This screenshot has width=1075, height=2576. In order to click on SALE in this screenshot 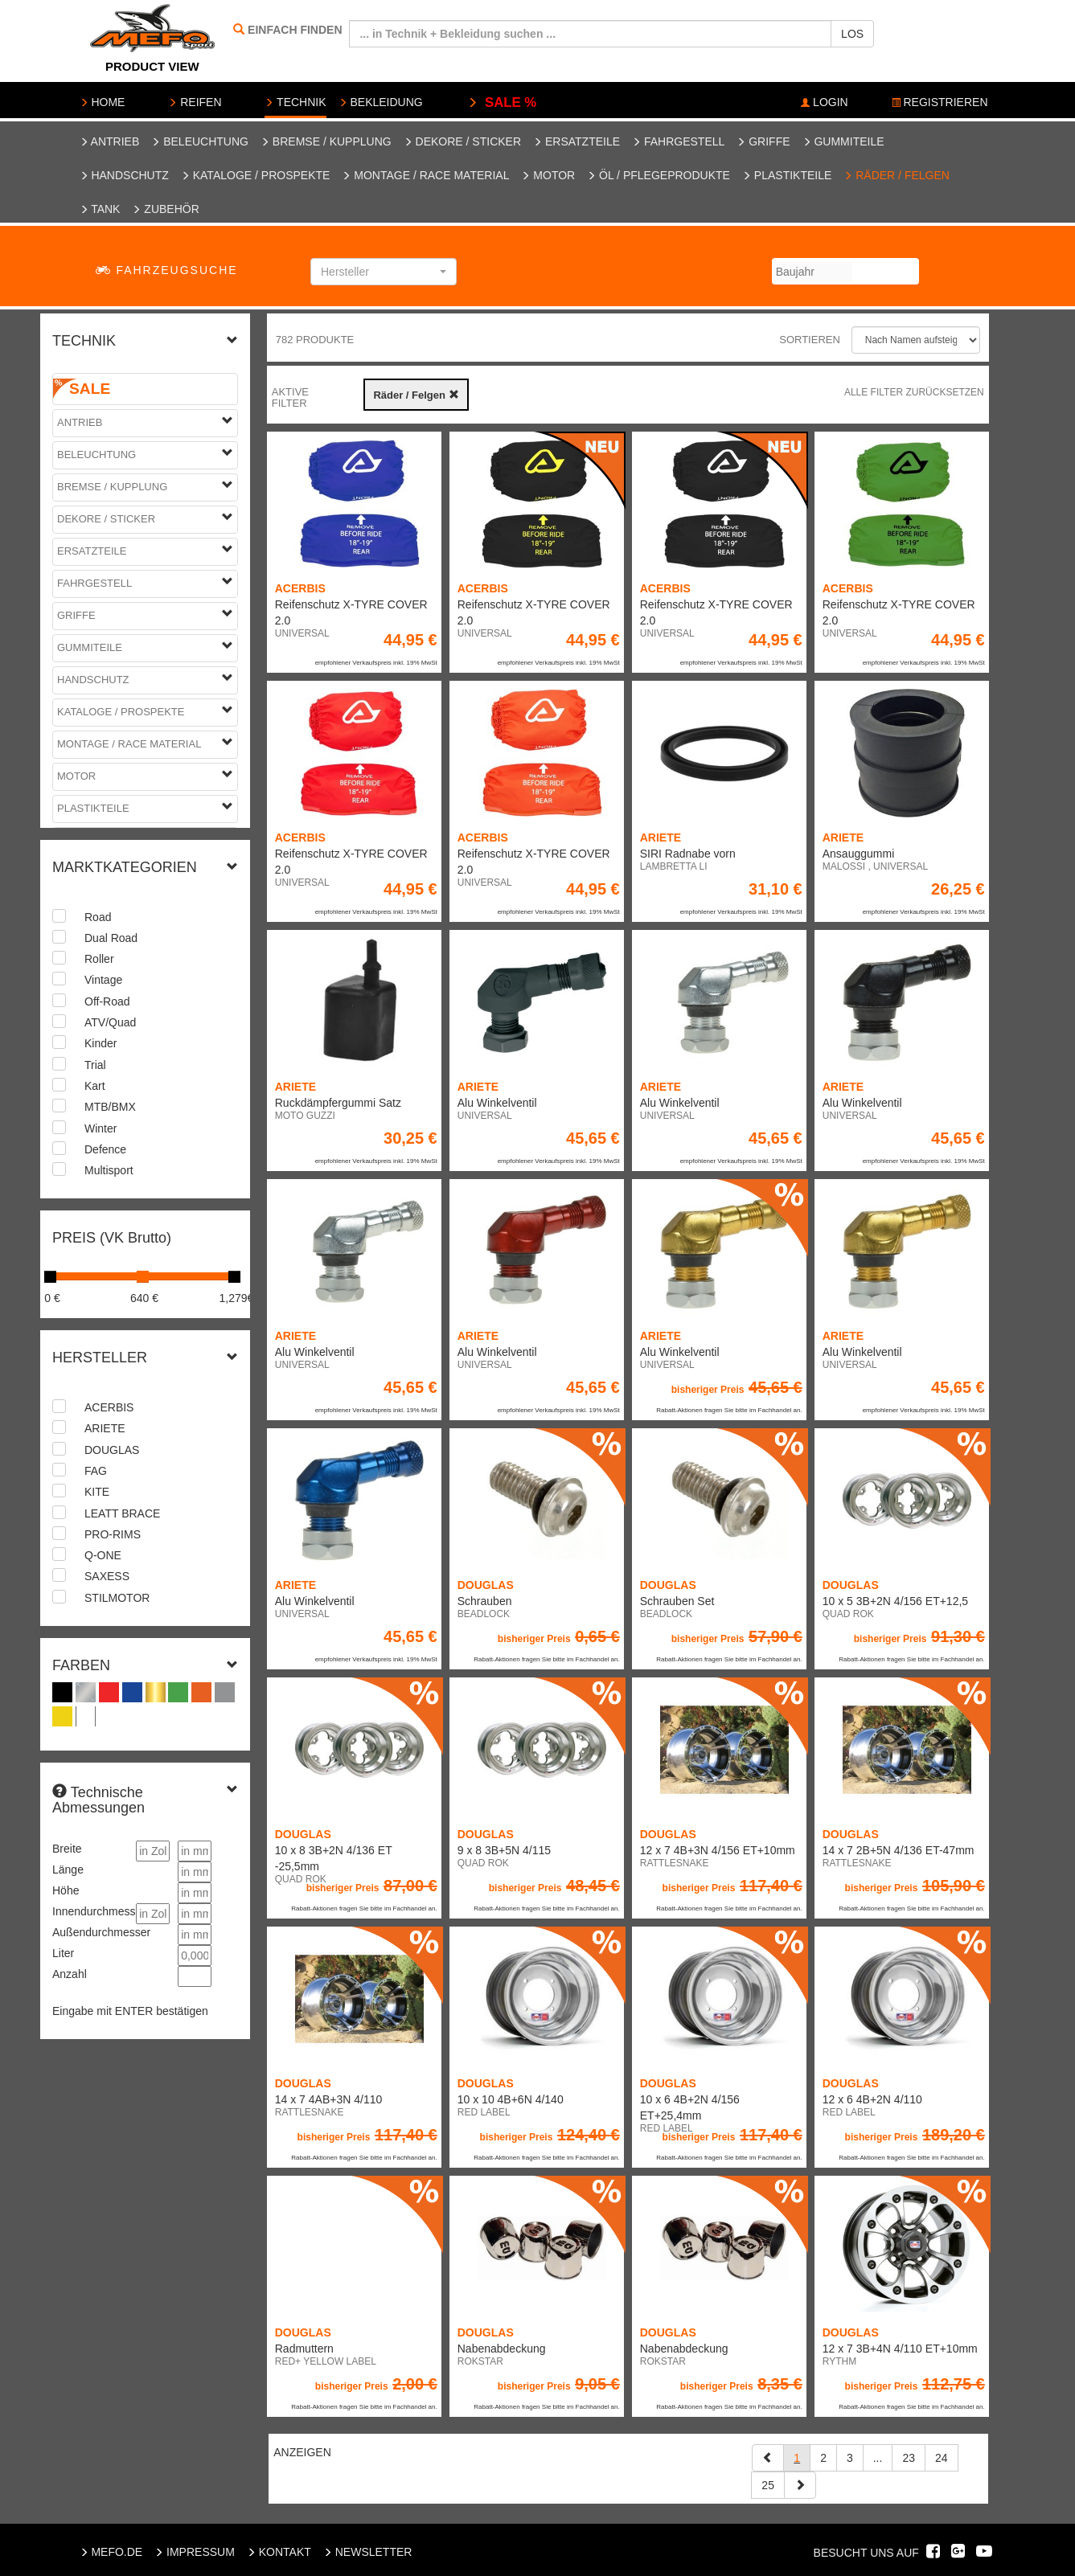, I will do `click(89, 388)`.